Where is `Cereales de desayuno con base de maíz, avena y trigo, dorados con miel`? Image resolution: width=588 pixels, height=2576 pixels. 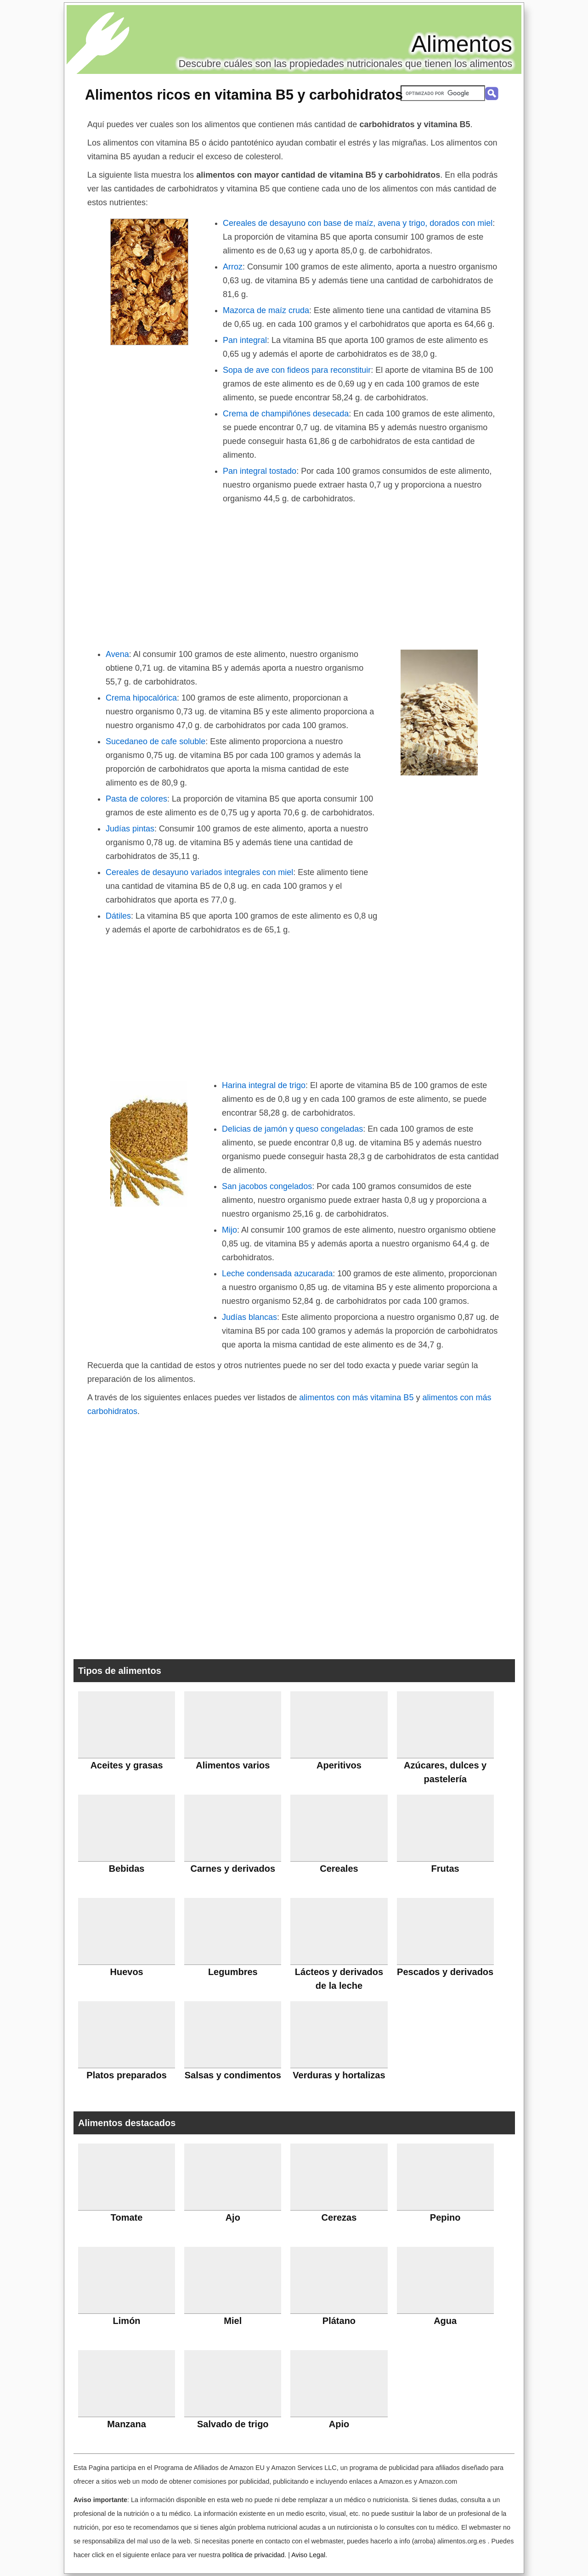
Cereales de desayuno con base de maíz, avena y trigo, dorados con miel is located at coordinates (357, 223).